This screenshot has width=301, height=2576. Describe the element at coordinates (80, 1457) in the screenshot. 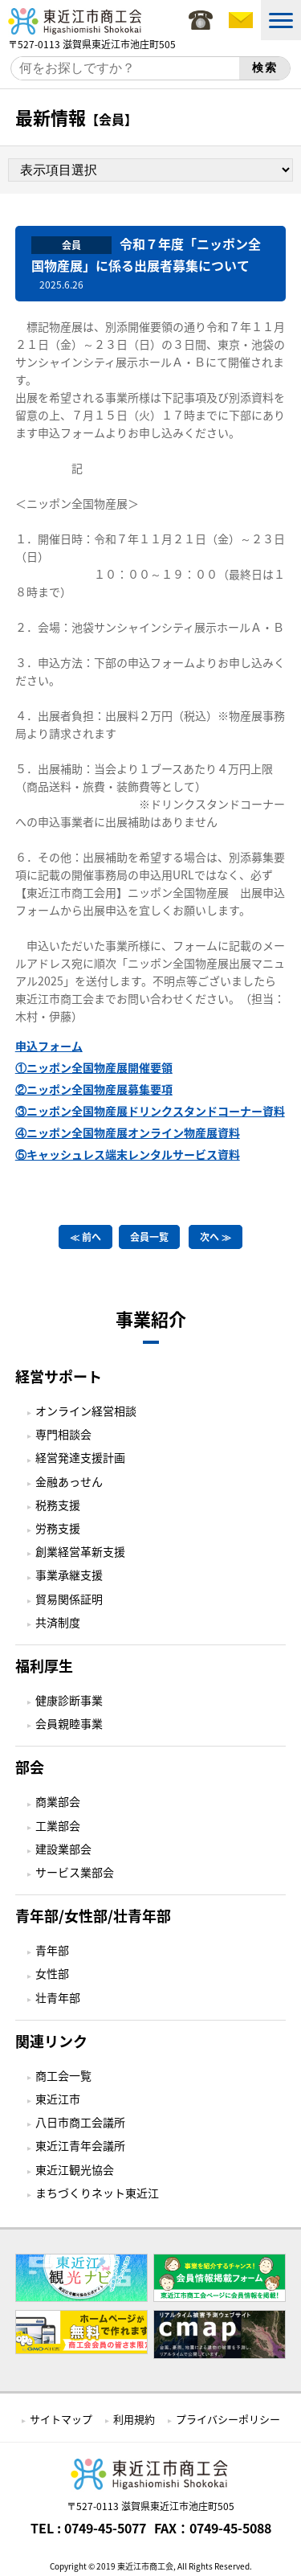

I see `経営発達支援計画` at that location.